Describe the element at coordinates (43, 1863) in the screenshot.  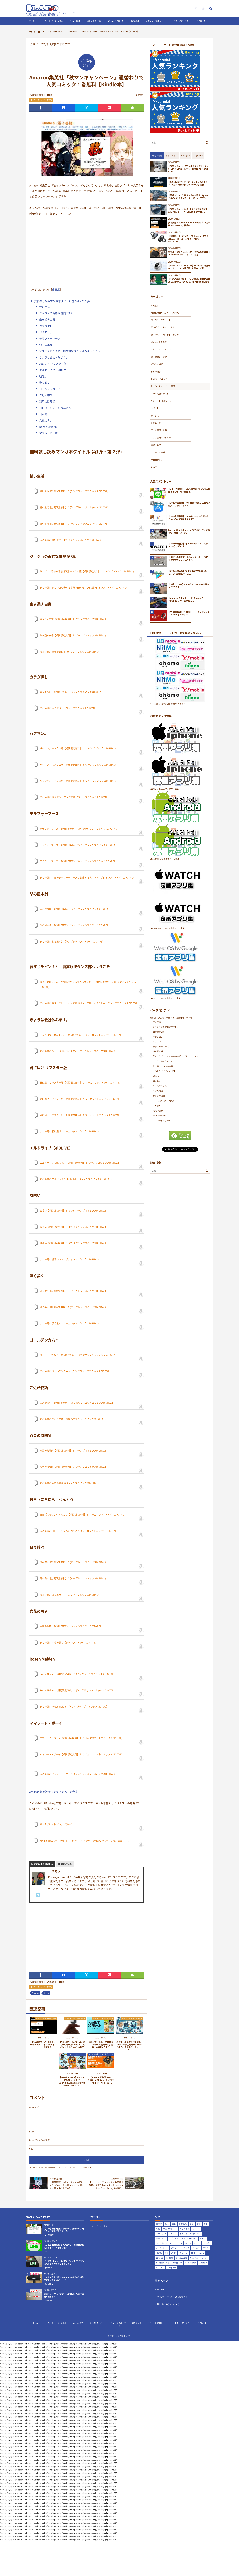
I see `この記事を書いた人` at that location.